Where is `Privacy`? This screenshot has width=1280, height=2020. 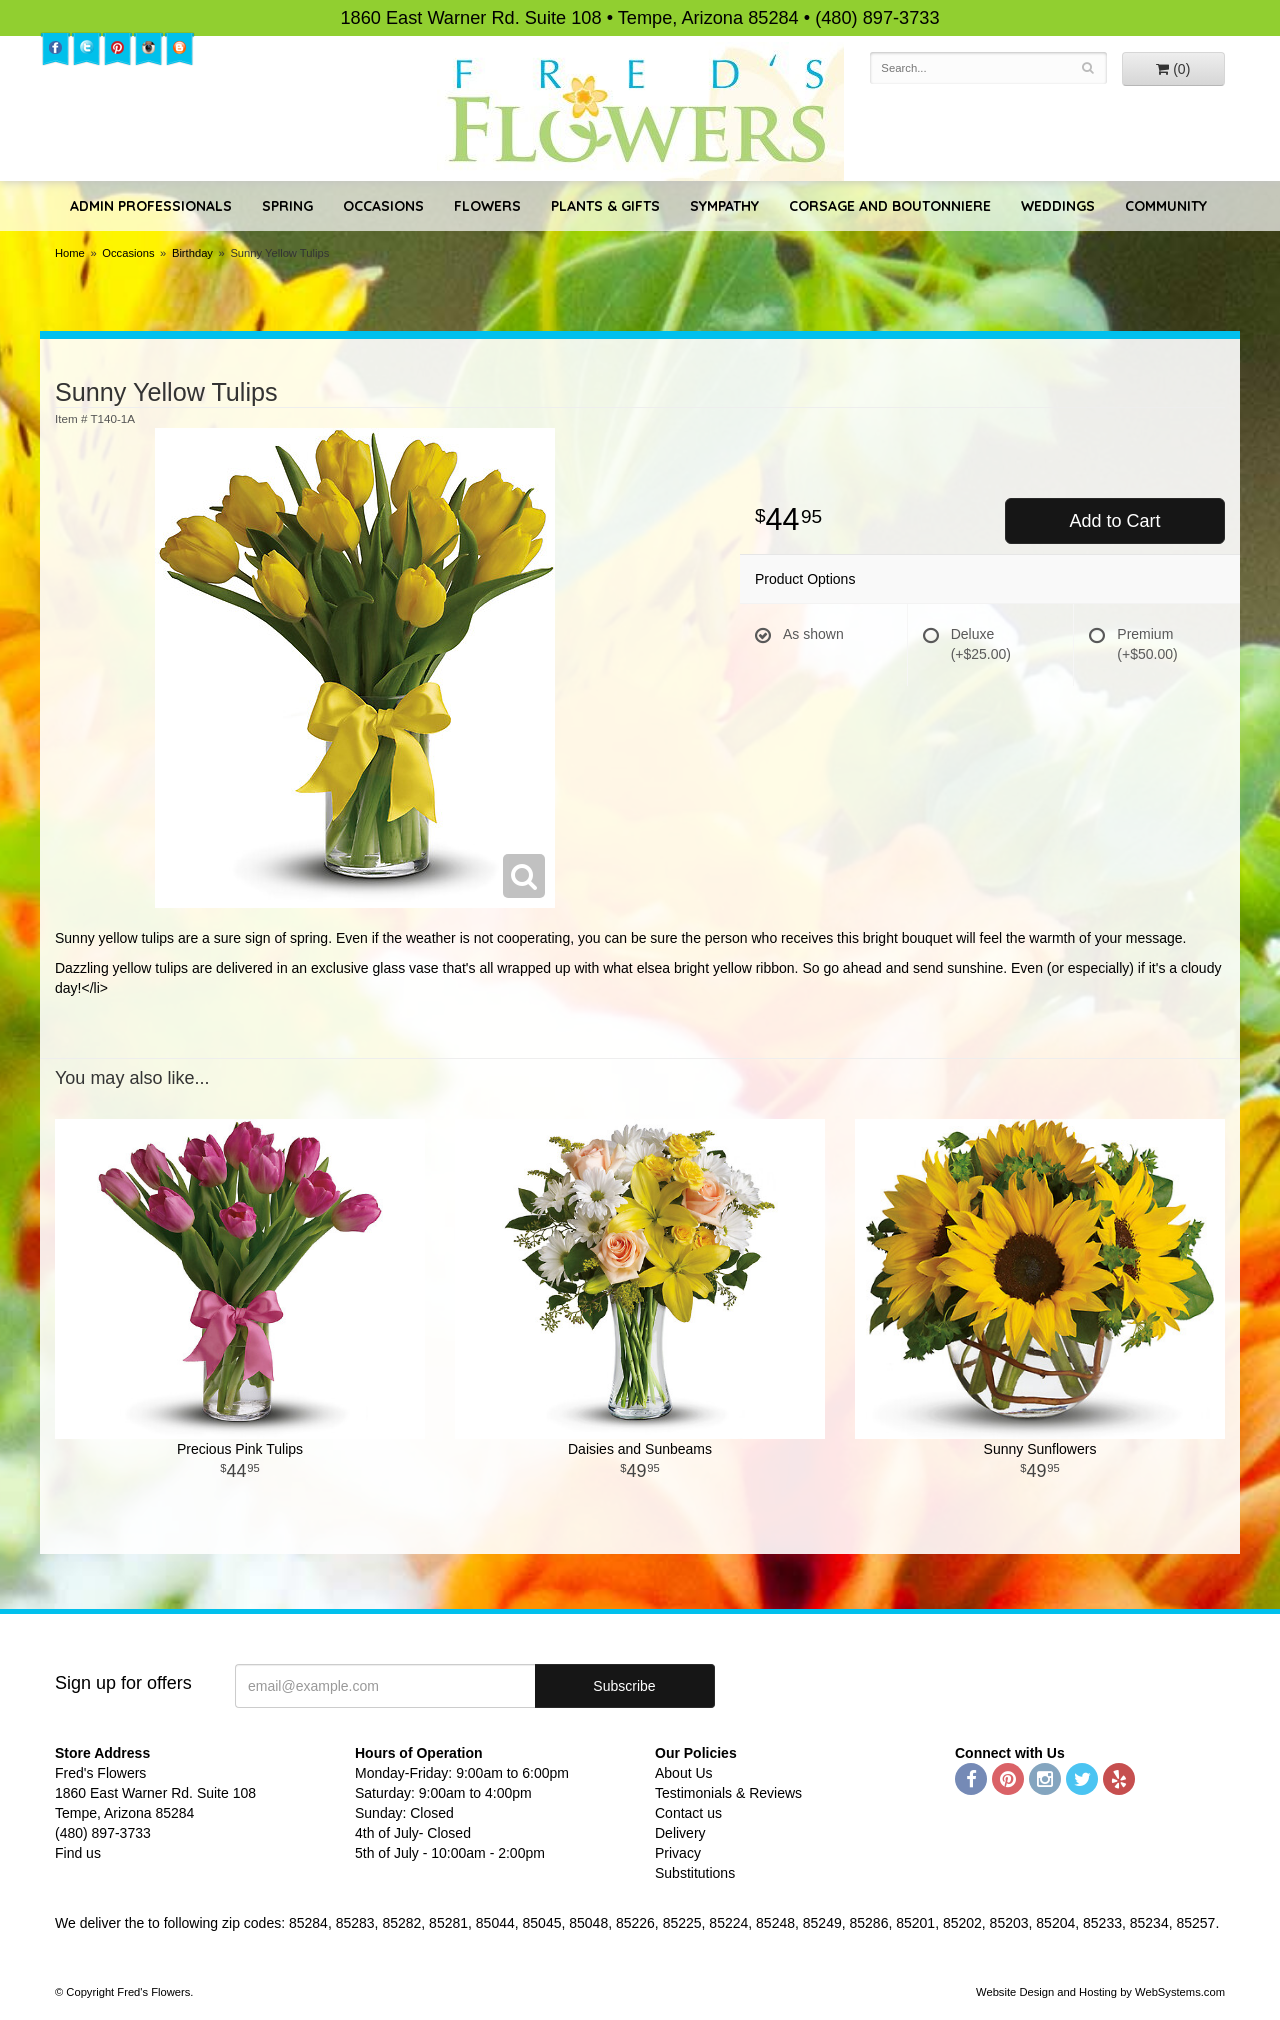 Privacy is located at coordinates (678, 1853).